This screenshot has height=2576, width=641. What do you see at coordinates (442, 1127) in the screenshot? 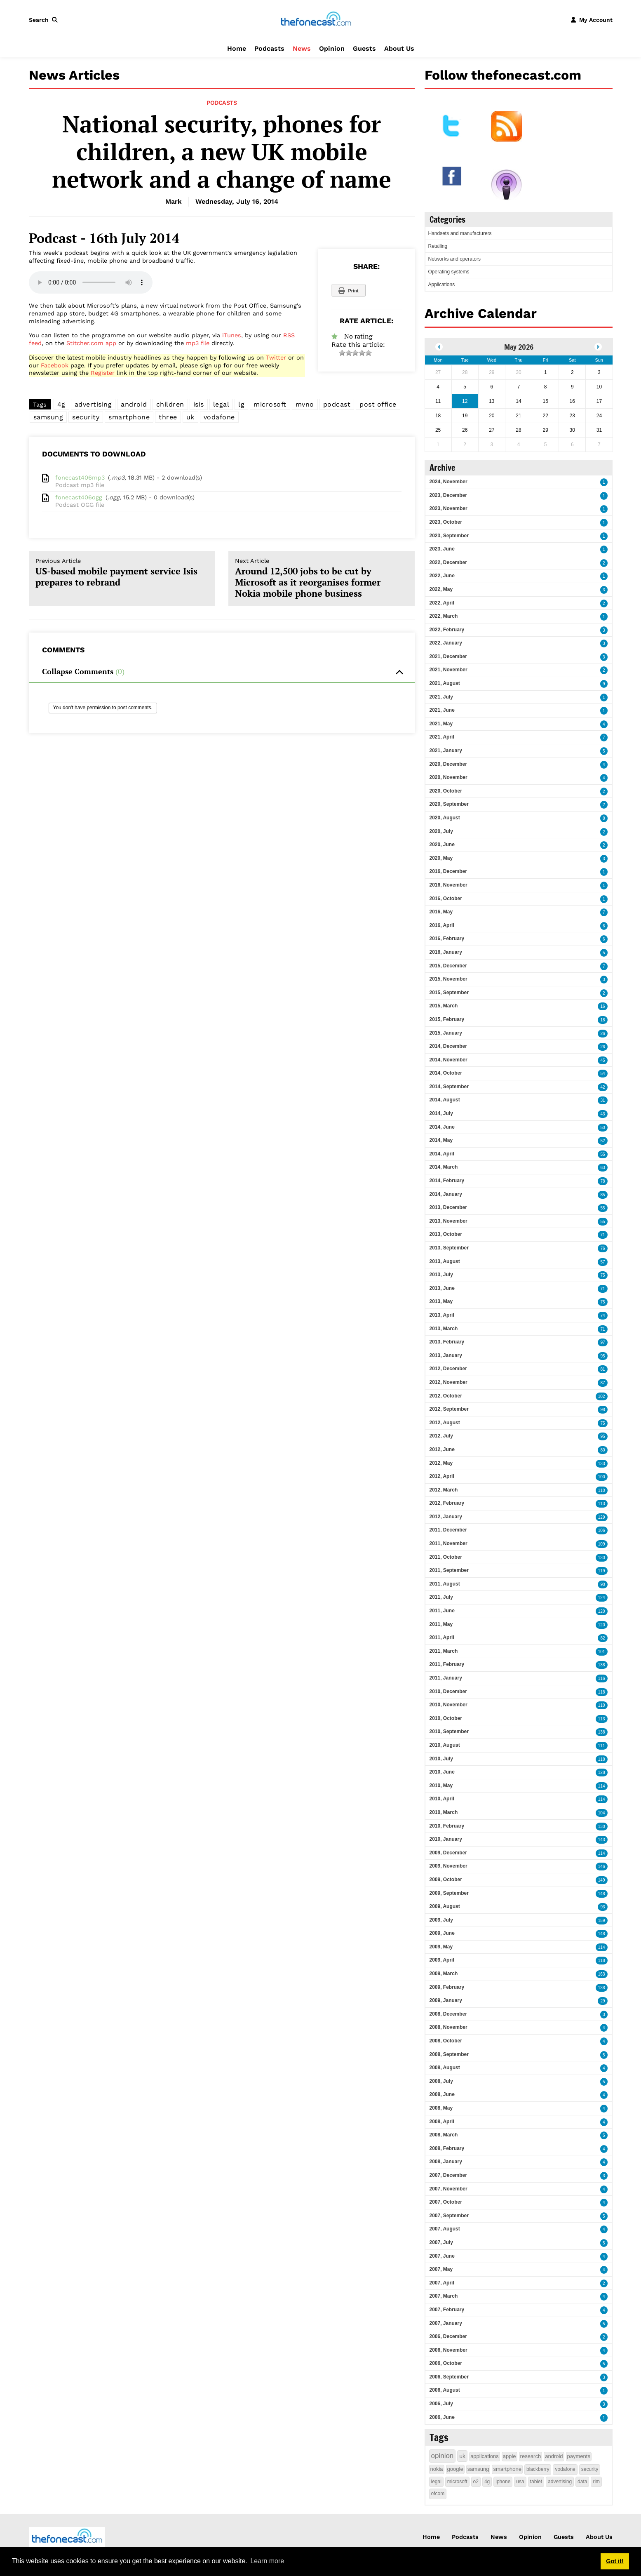
I see `2014, June` at bounding box center [442, 1127].